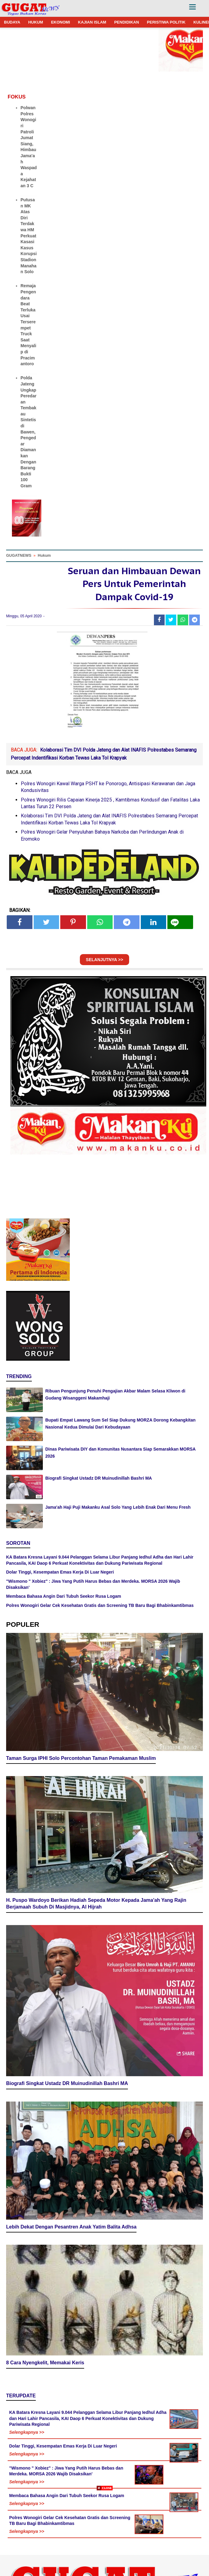 Image resolution: width=209 pixels, height=2576 pixels. I want to click on H. Puspo Wardoyo Berikan Hadiah Sepeda Motor Kepada Jama'ah Yang Rajin Berjamaah Subuh Di Masjidnya, Al Hijrah, so click(96, 1904).